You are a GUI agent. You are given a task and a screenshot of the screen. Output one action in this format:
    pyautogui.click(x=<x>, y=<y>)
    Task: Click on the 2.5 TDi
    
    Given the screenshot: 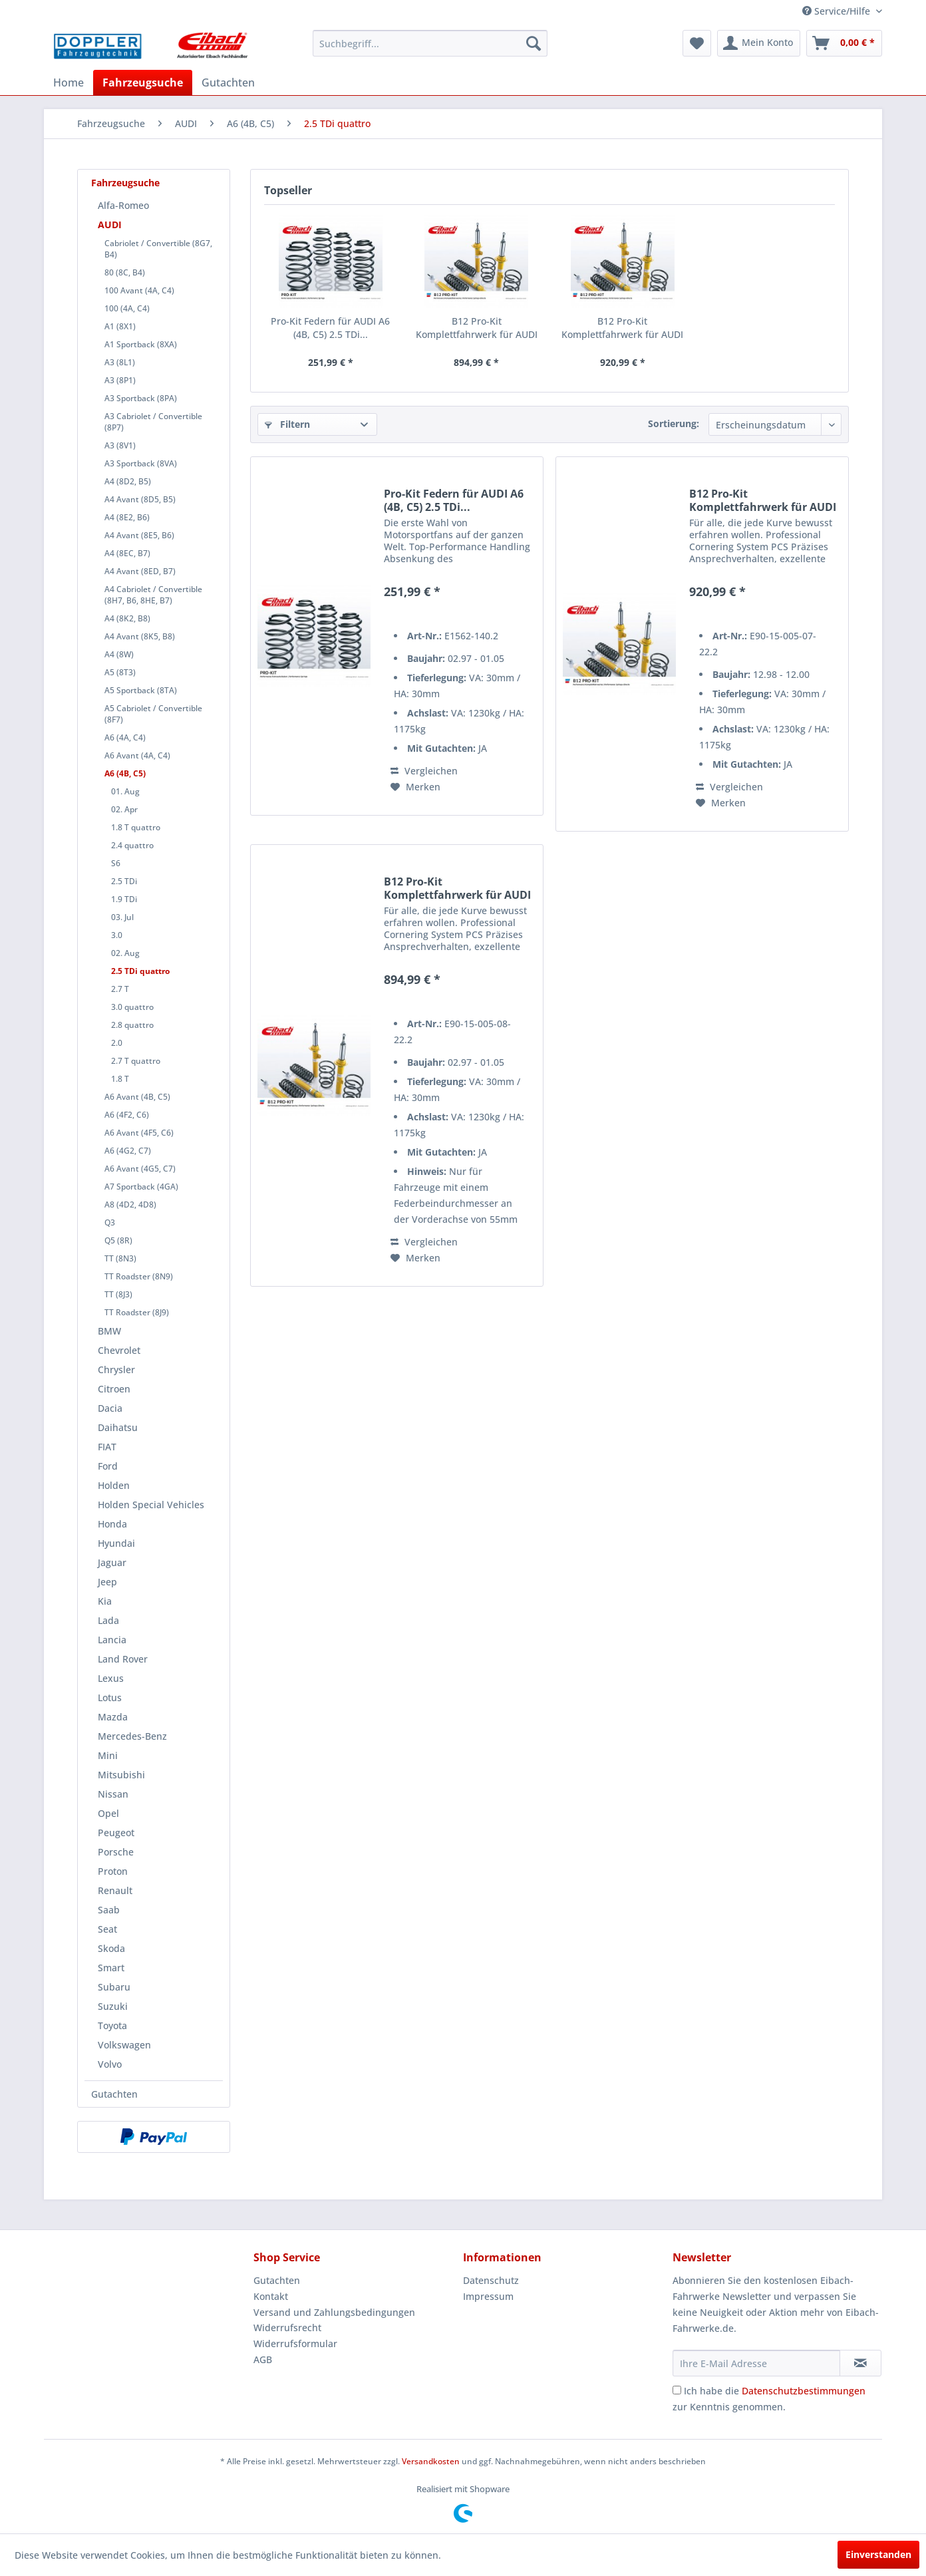 What is the action you would take?
    pyautogui.click(x=124, y=881)
    